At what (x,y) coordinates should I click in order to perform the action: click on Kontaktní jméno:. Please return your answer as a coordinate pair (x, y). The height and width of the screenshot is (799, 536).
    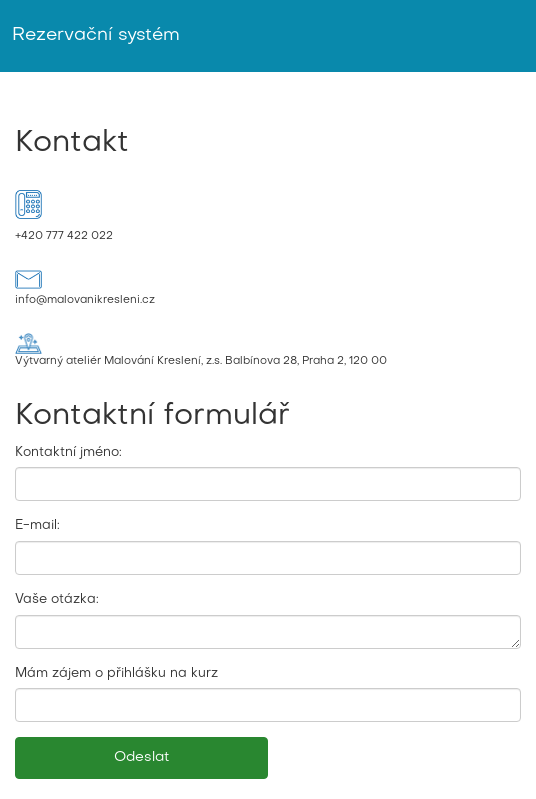
    Looking at the image, I should click on (68, 452).